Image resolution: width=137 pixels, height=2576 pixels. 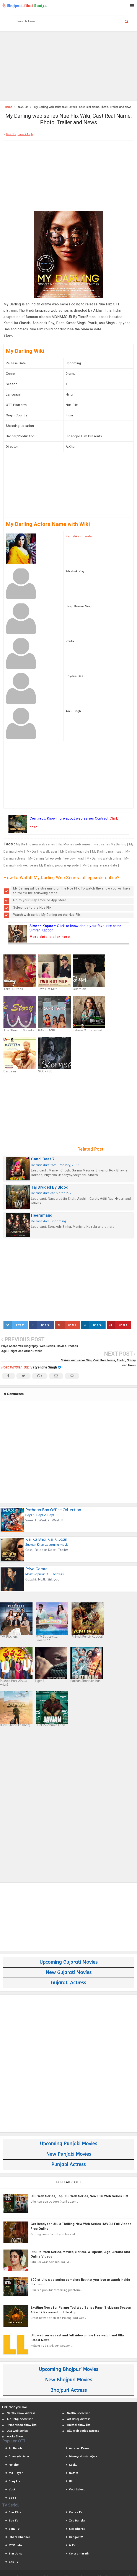 What do you see at coordinates (14, 2547) in the screenshot?
I see `SAB TV` at bounding box center [14, 2547].